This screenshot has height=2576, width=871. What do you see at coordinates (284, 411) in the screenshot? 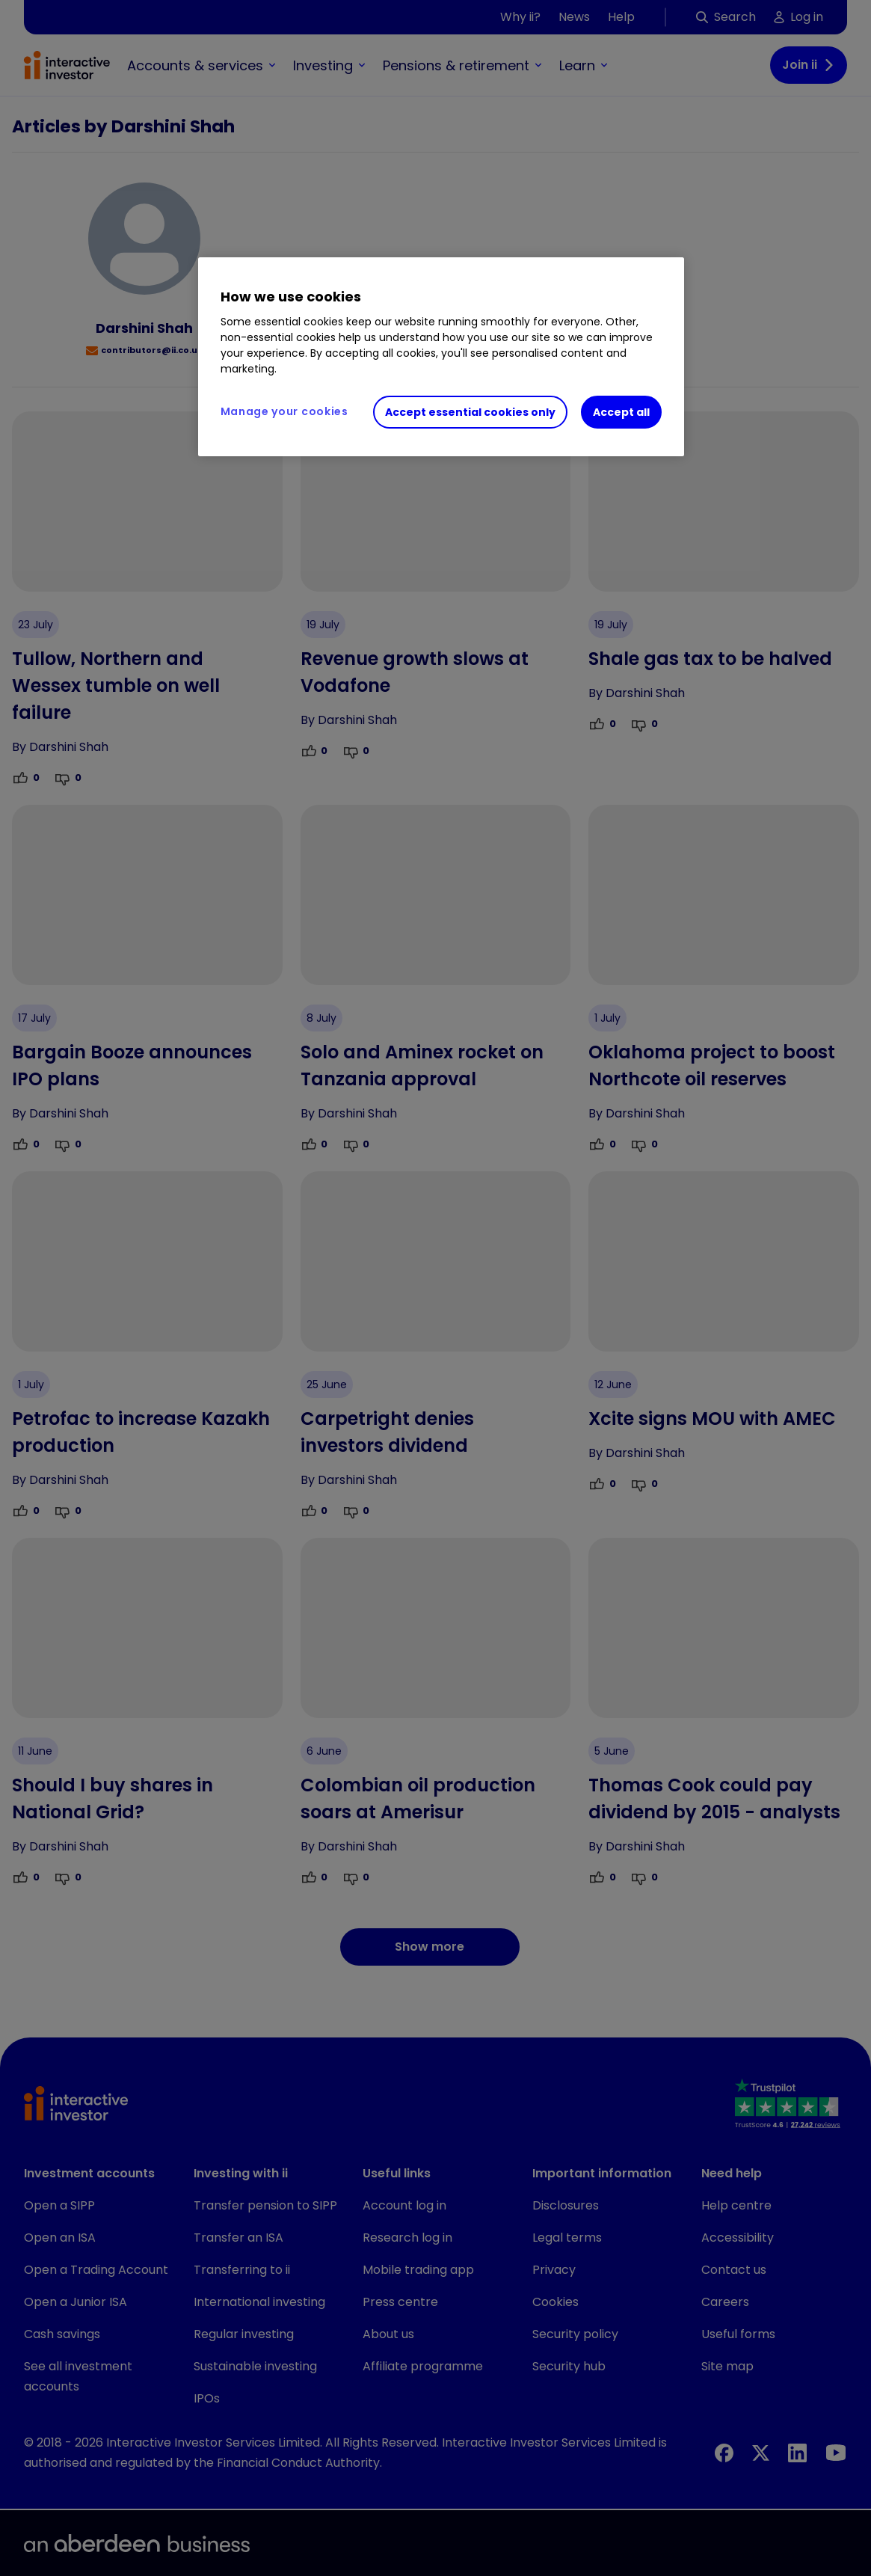
I see `Manage your cookies` at bounding box center [284, 411].